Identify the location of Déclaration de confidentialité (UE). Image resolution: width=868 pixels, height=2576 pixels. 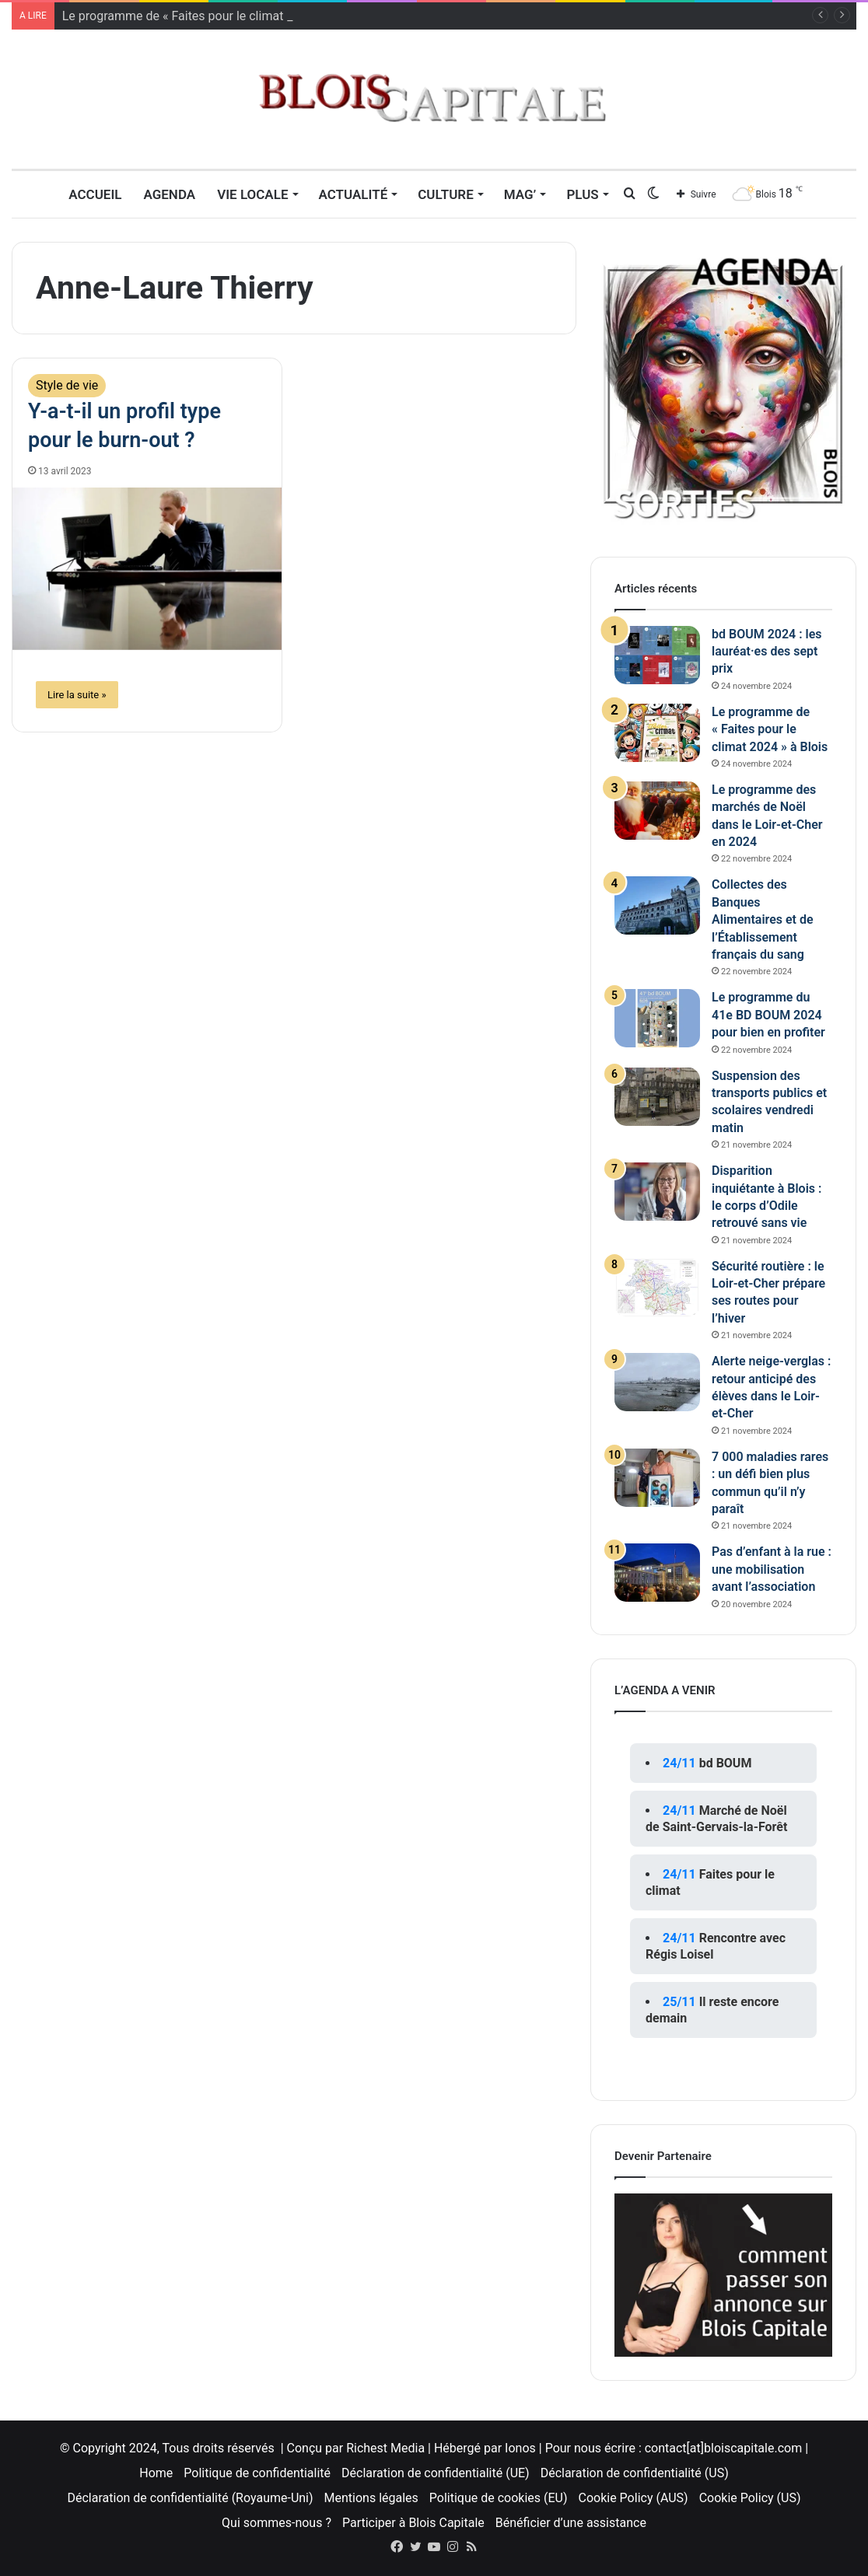
(435, 2473).